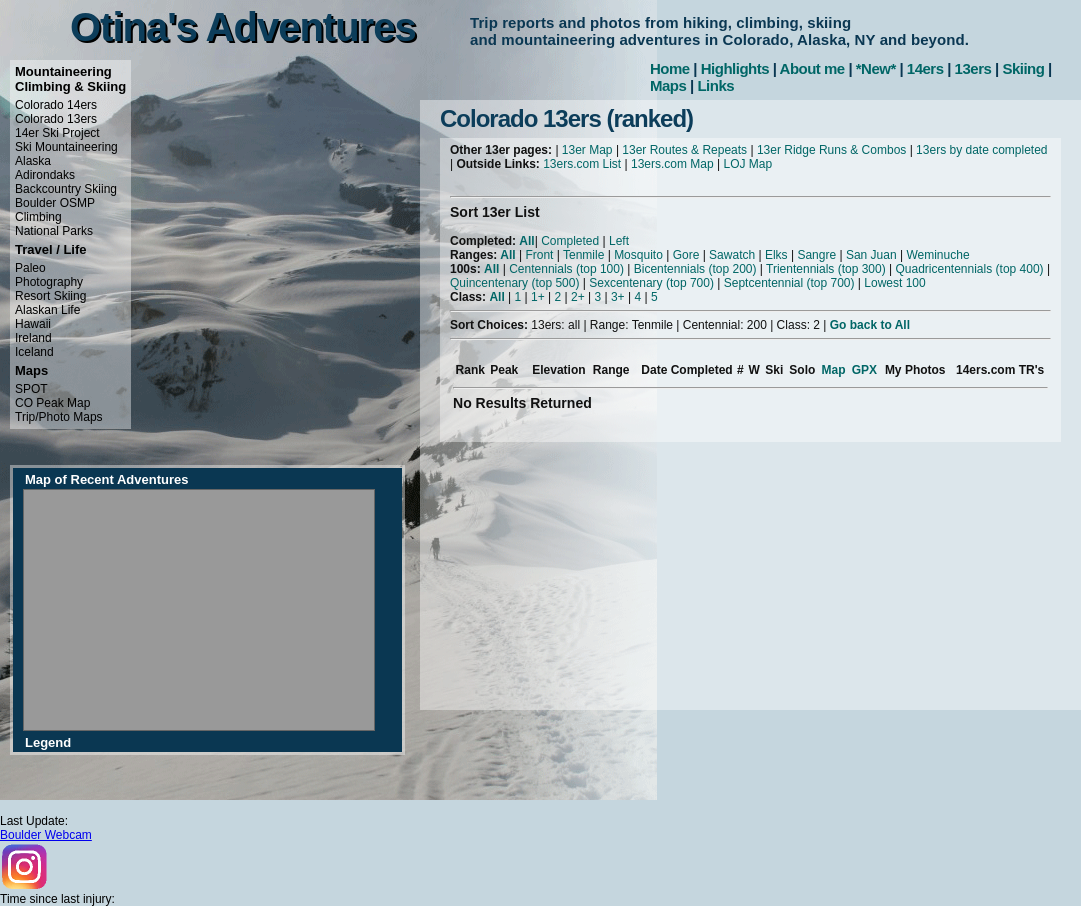 This screenshot has width=1081, height=906. What do you see at coordinates (31, 389) in the screenshot?
I see `SPOT` at bounding box center [31, 389].